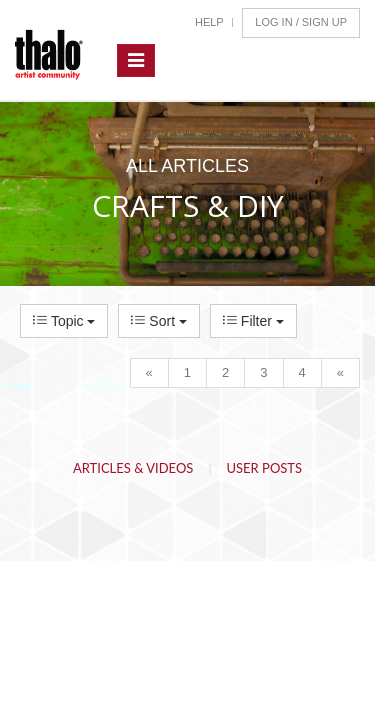  Describe the element at coordinates (209, 22) in the screenshot. I see `Help` at that location.